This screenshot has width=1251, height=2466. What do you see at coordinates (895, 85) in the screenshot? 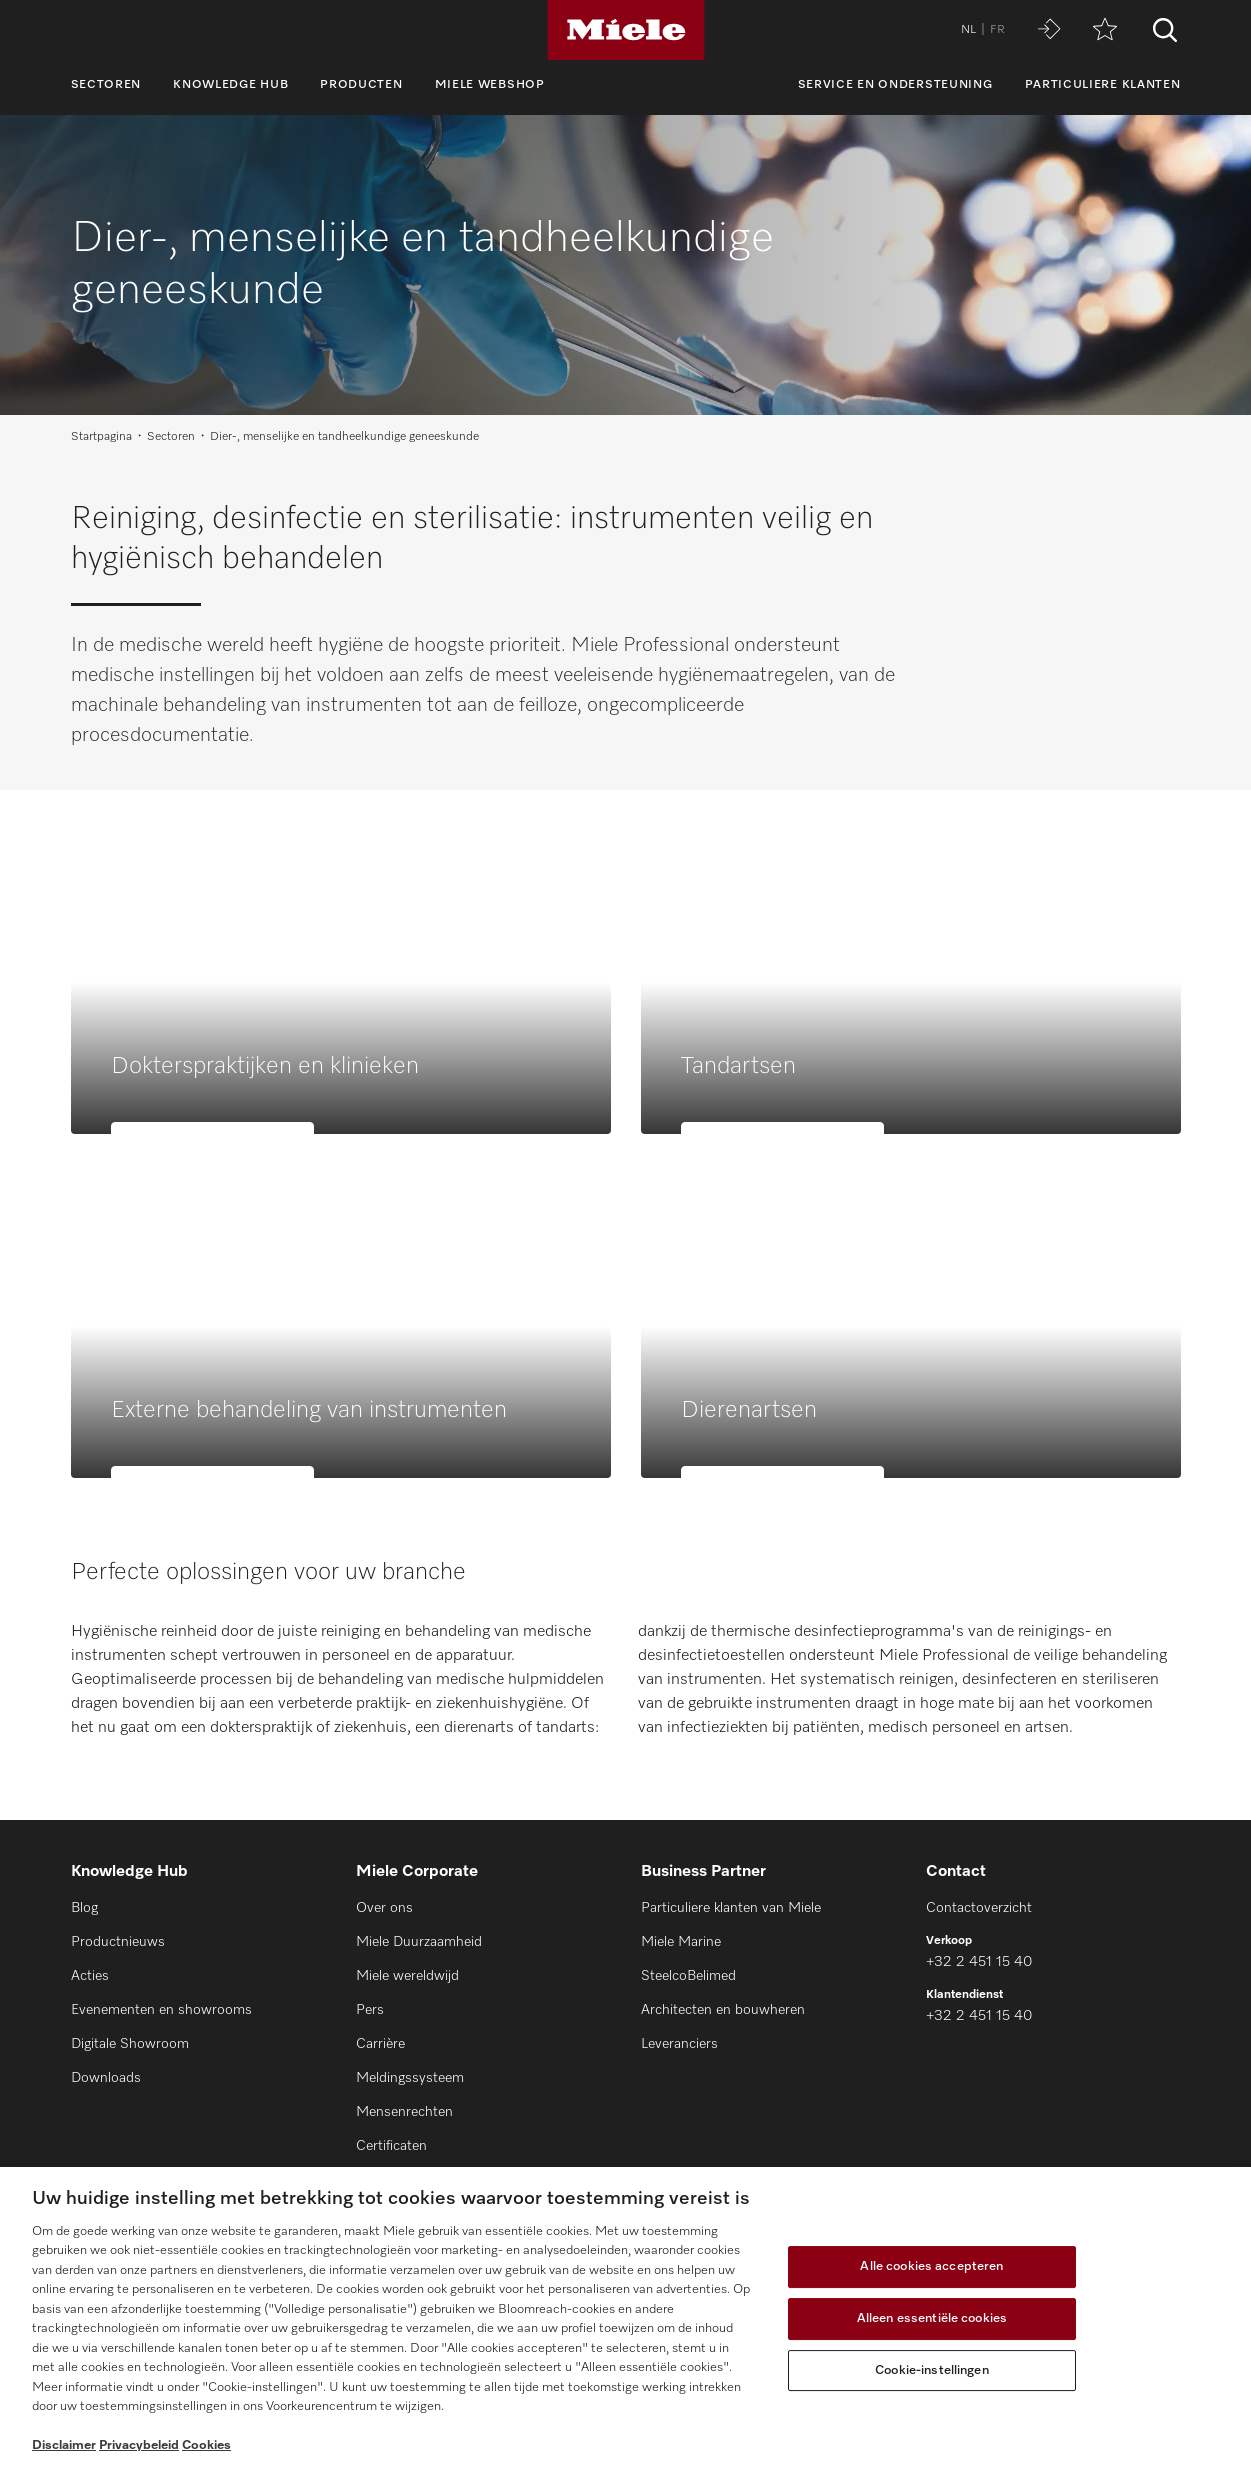
I see `Service en ondersteuning` at bounding box center [895, 85].